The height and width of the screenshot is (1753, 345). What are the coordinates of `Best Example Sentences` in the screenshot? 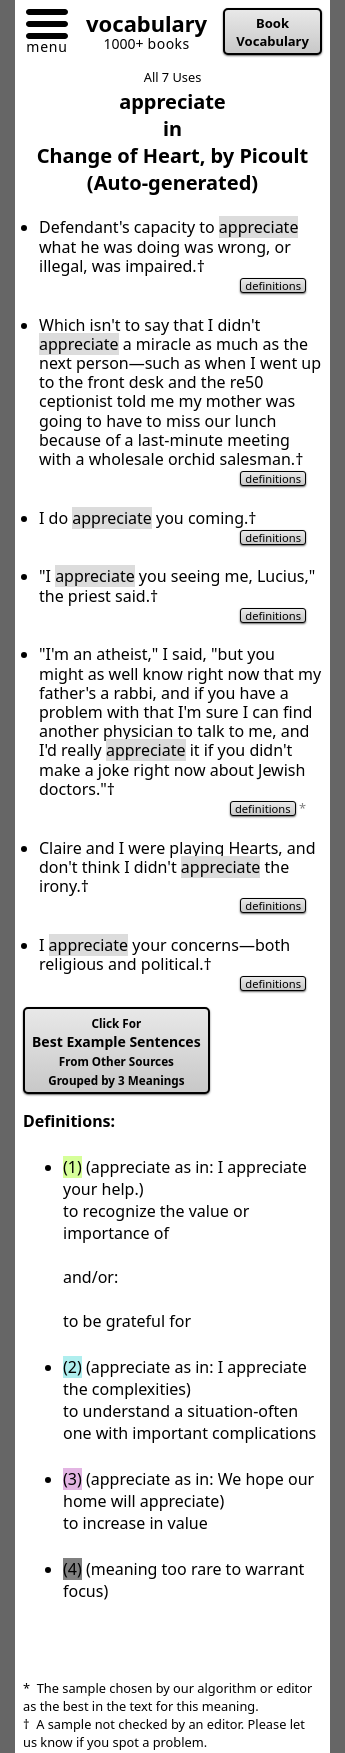 It's located at (116, 1052).